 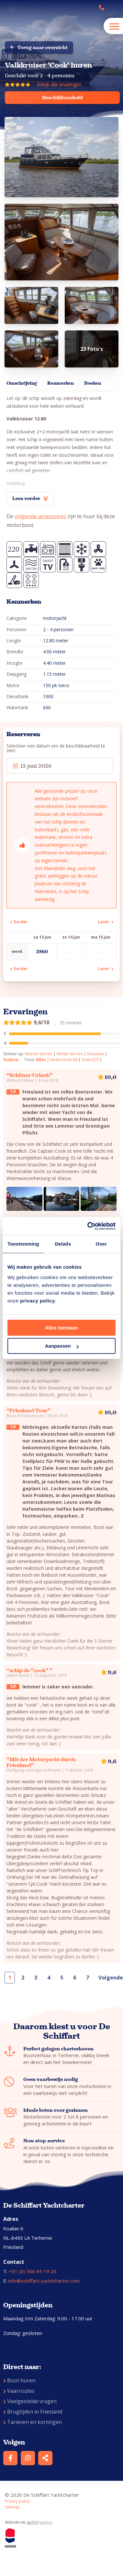 What do you see at coordinates (38, 1300) in the screenshot?
I see `privacy policy.` at bounding box center [38, 1300].